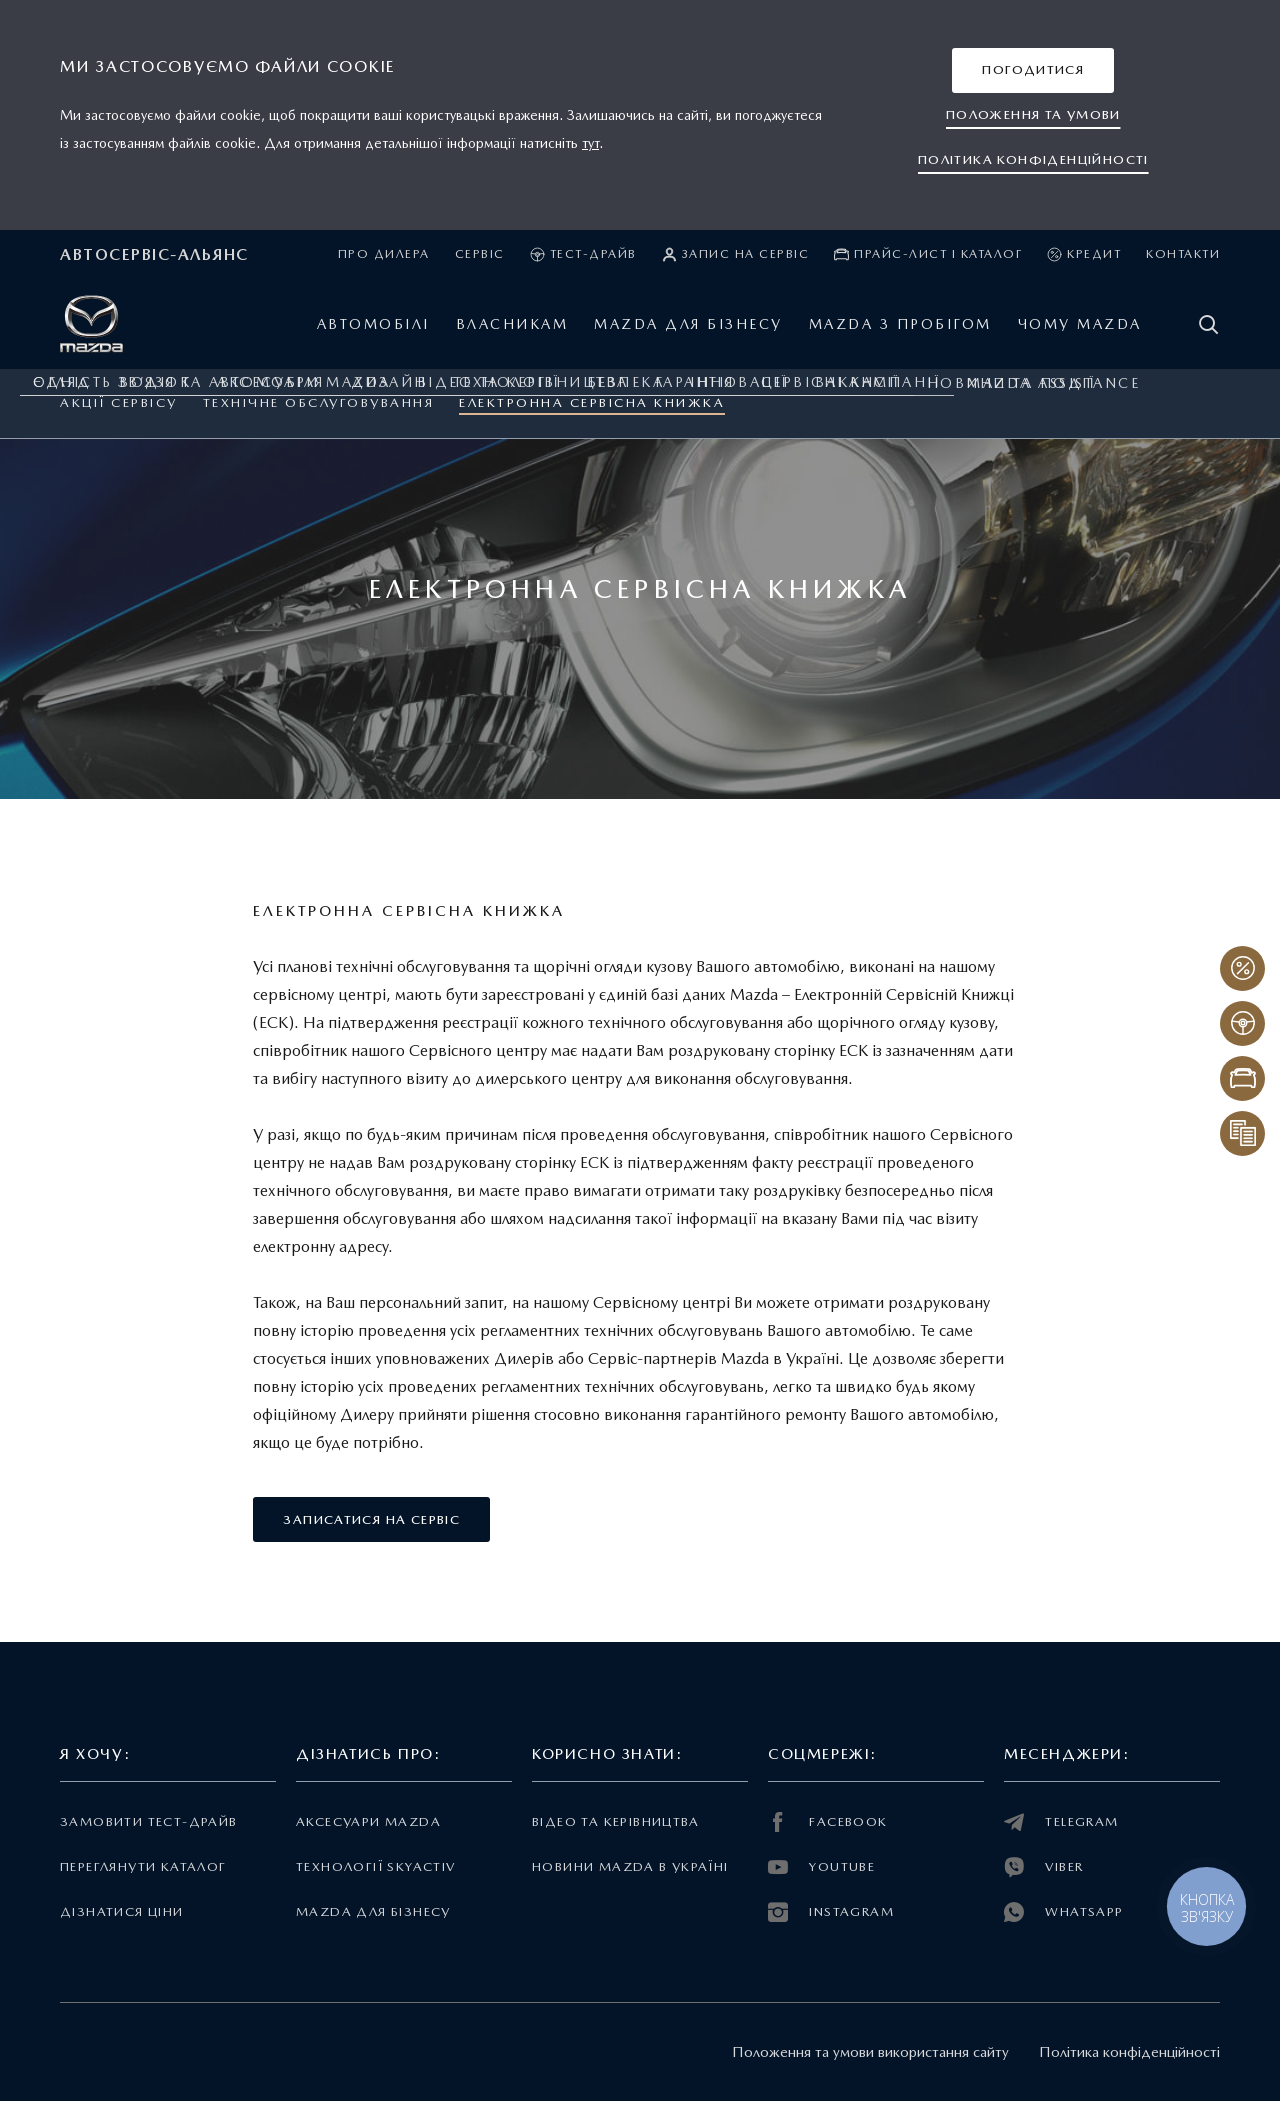  Describe the element at coordinates (828, 1822) in the screenshot. I see `FACEBOOK` at that location.